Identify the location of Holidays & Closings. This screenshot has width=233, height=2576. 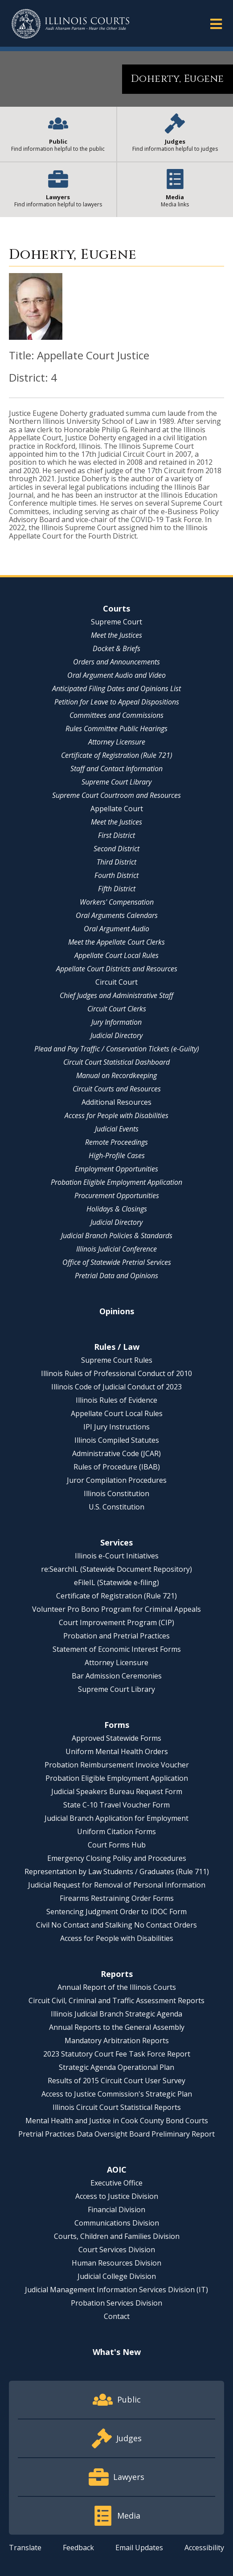
(116, 1209).